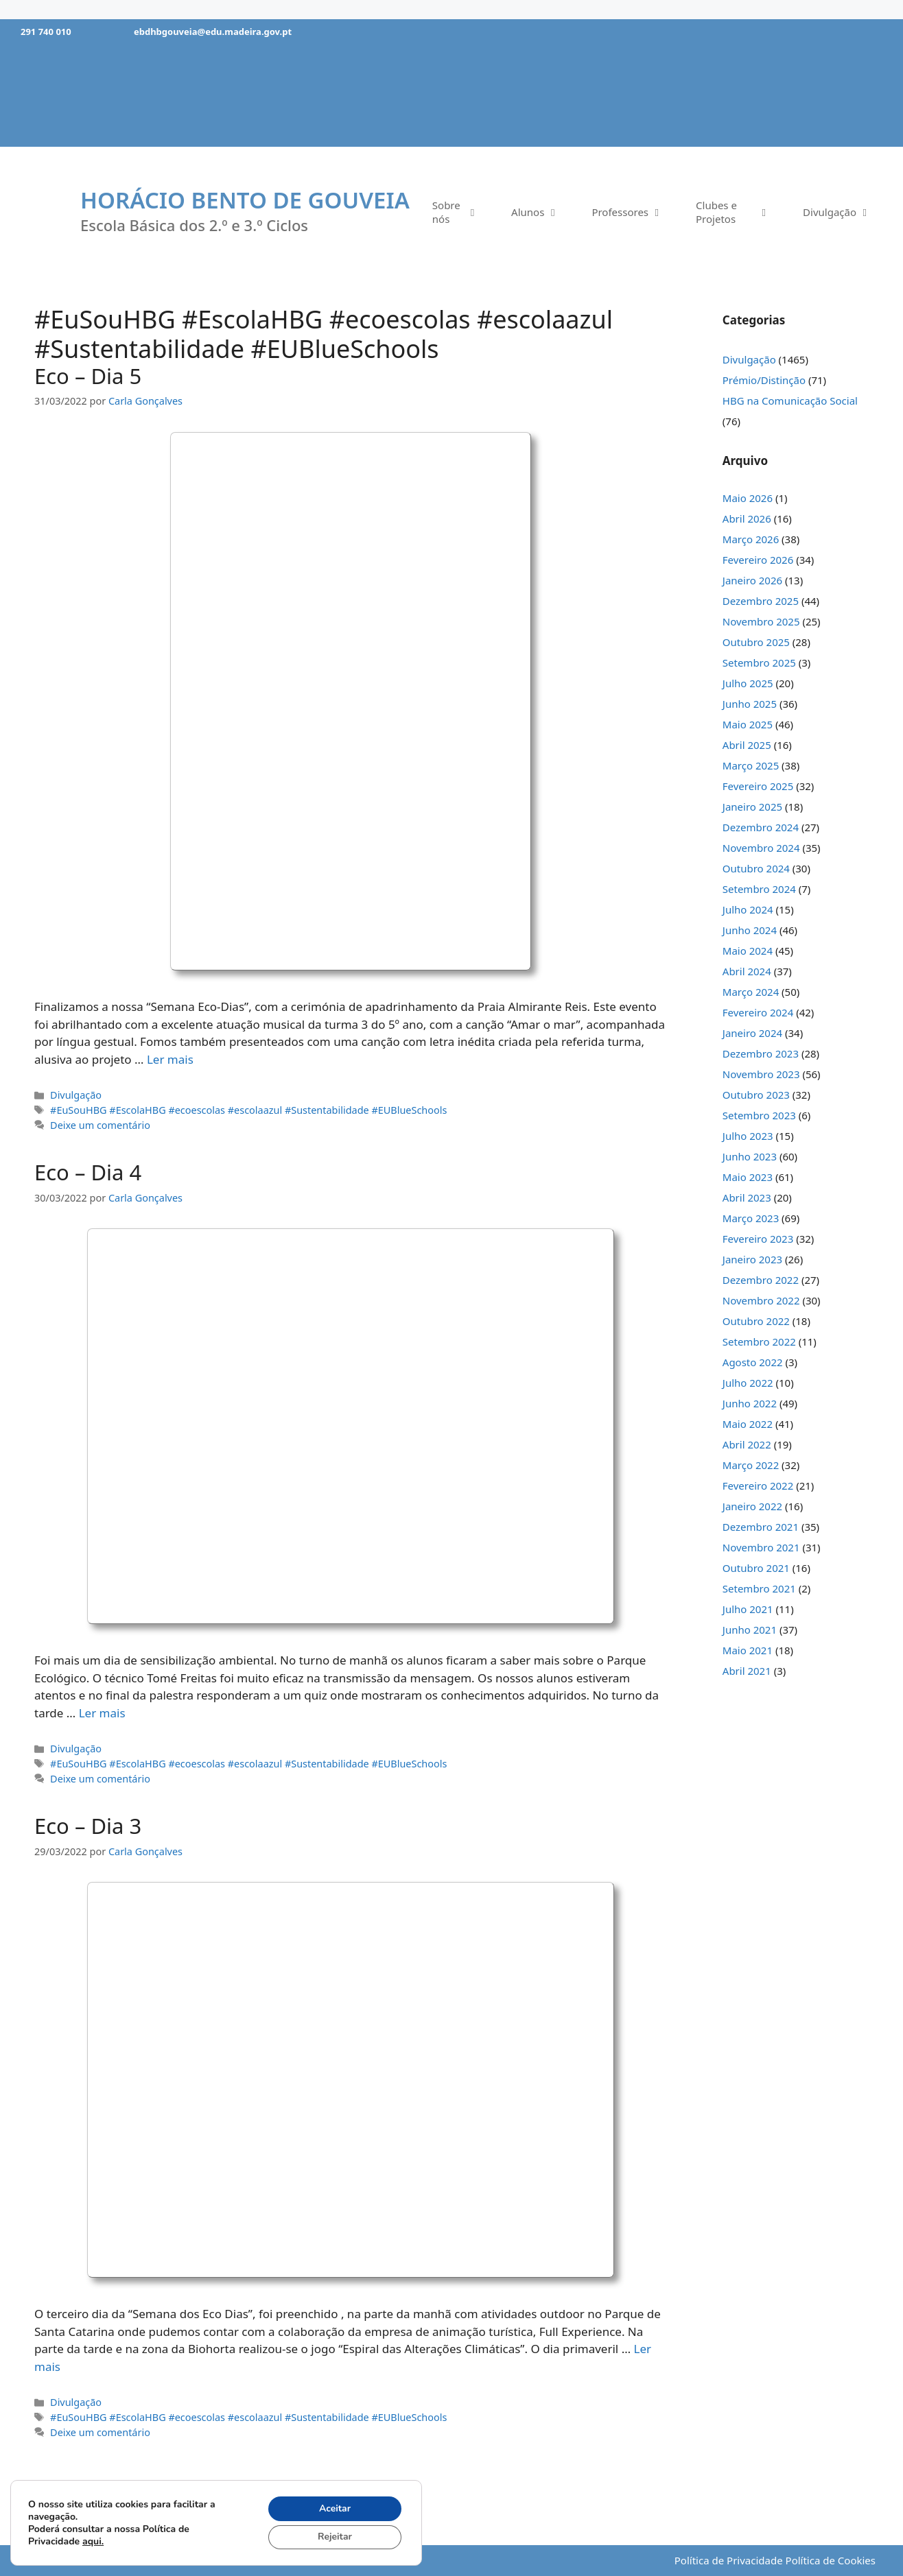  Describe the element at coordinates (748, 1650) in the screenshot. I see `Maio 2021` at that location.